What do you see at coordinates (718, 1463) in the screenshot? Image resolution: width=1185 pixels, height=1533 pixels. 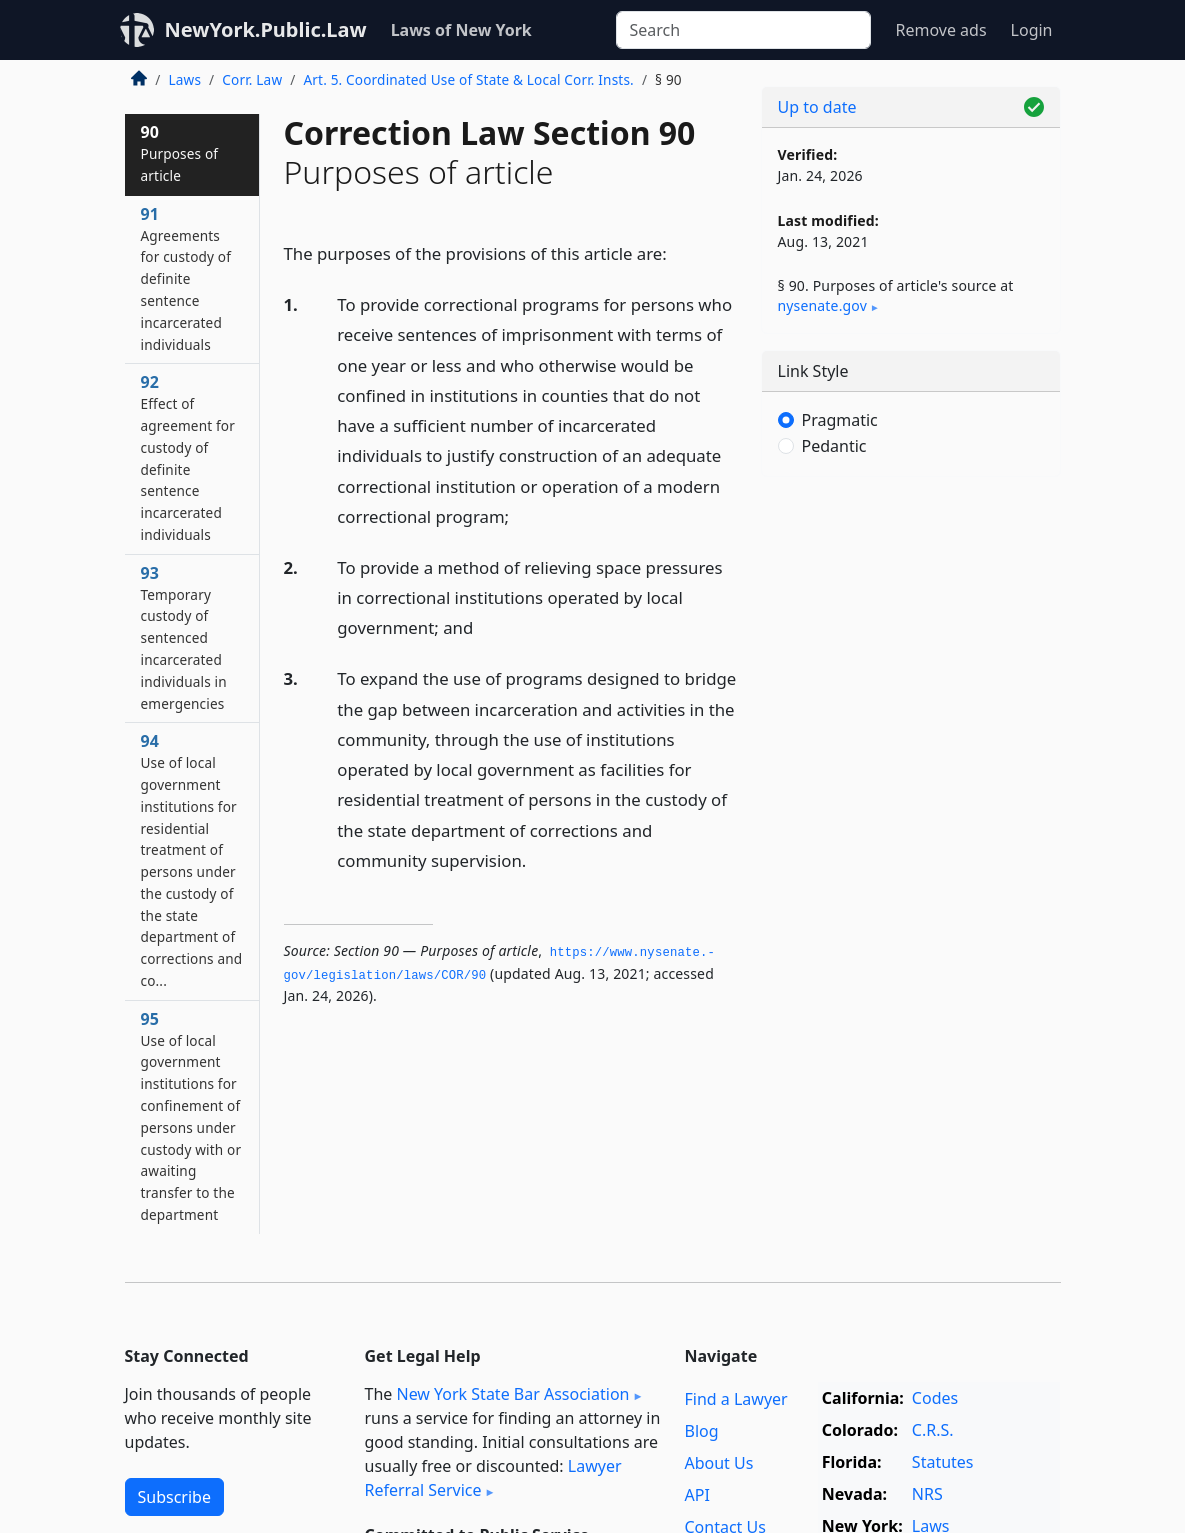 I see `About Us` at bounding box center [718, 1463].